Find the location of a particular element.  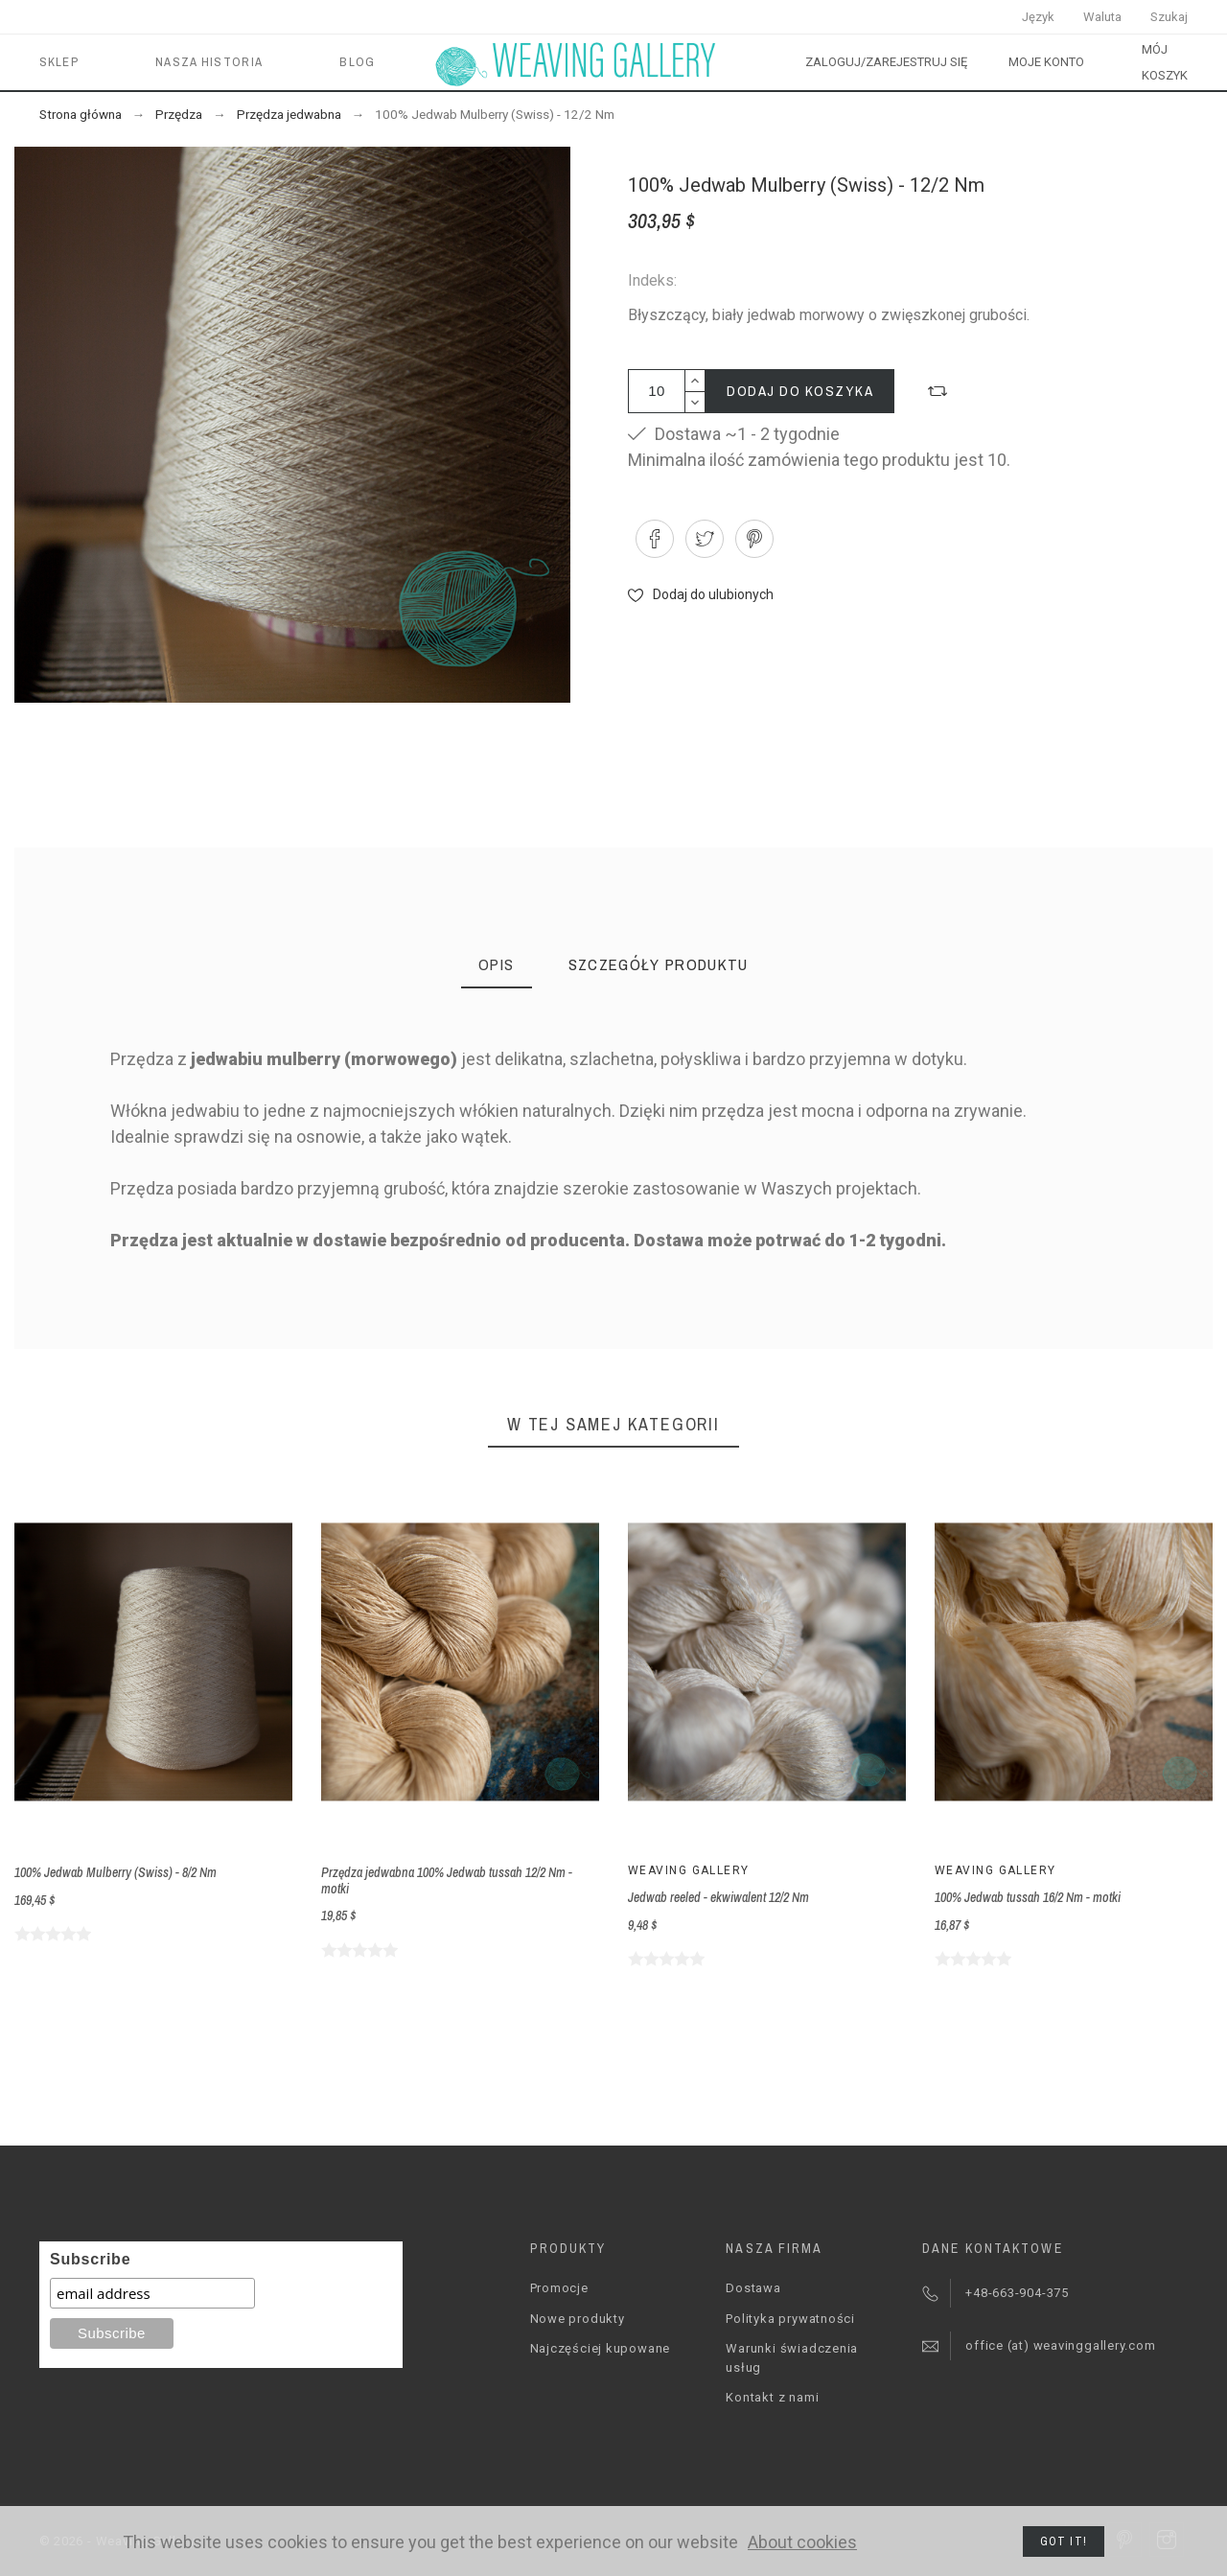

100% Jedwab tussah 16/2 Nm - motki is located at coordinates (1028, 1897).